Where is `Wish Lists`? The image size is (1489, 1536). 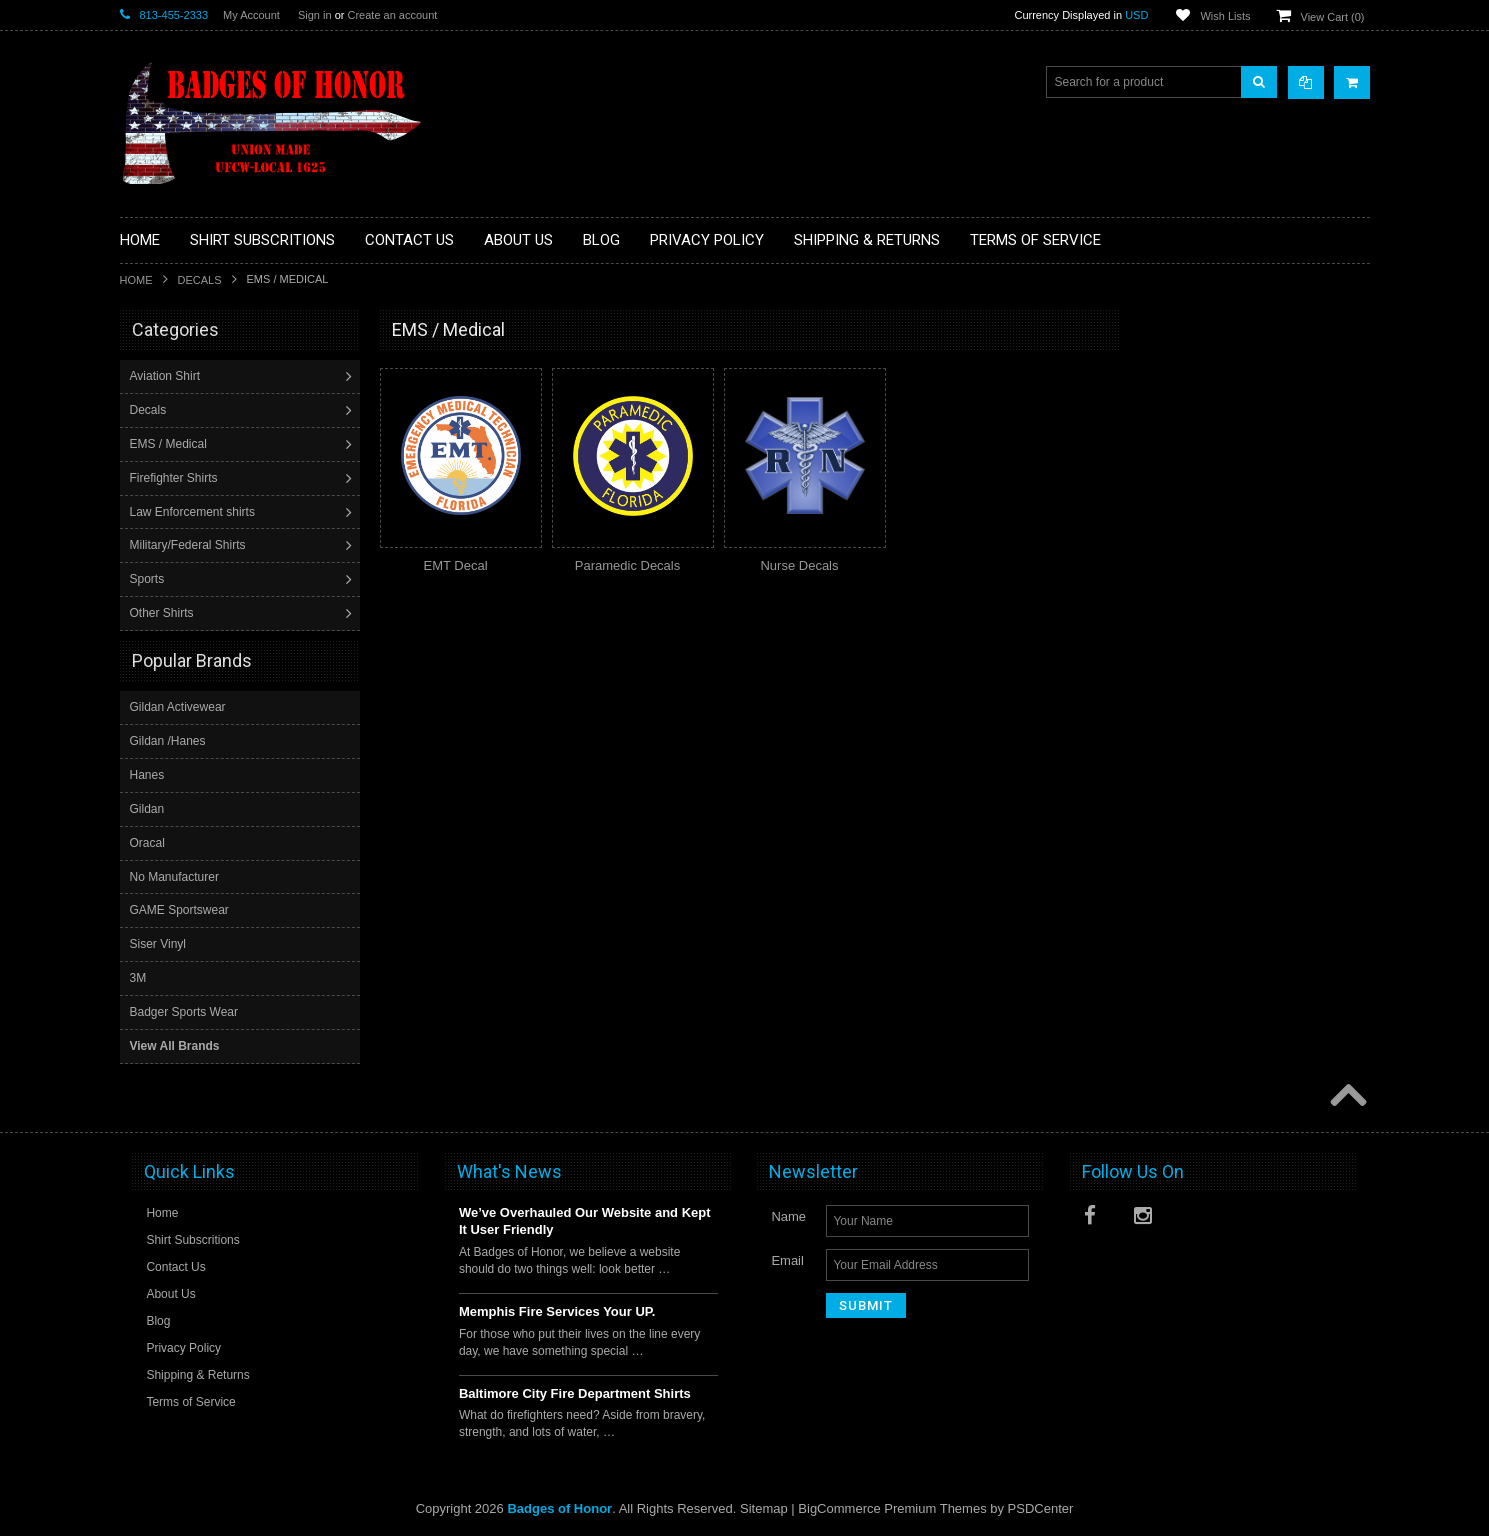 Wish Lists is located at coordinates (1225, 16).